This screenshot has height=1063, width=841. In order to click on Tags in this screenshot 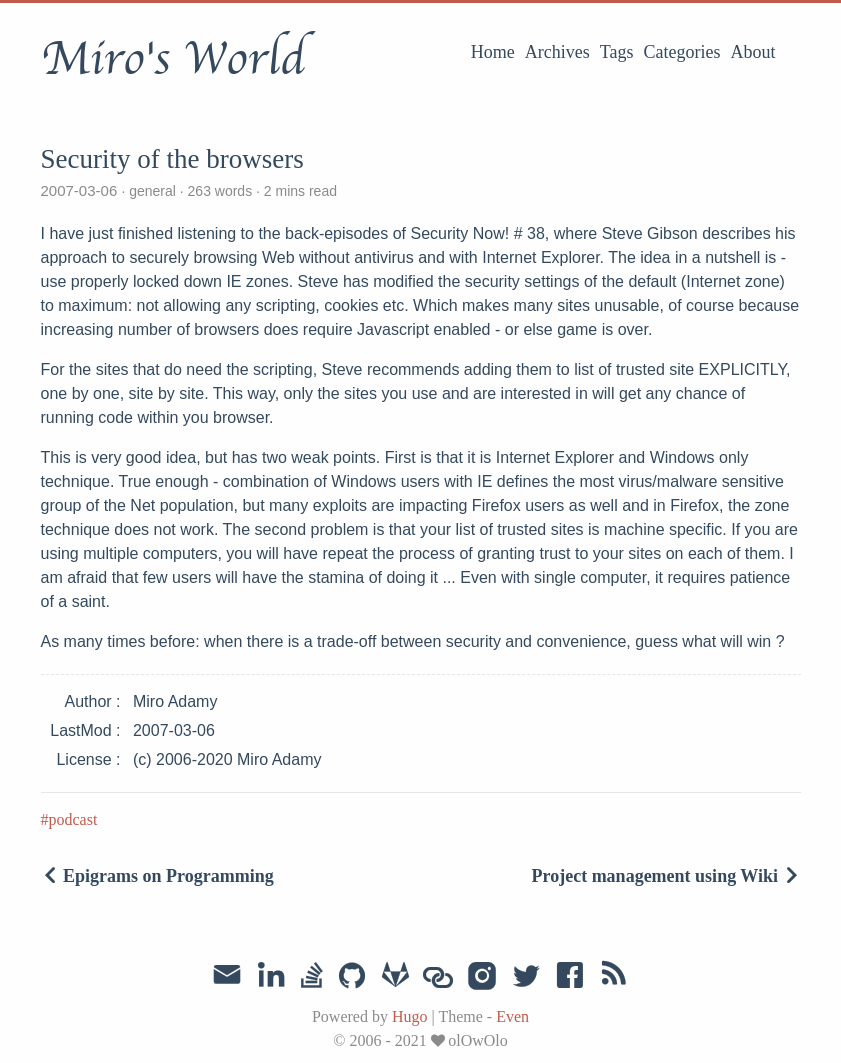, I will do `click(617, 52)`.